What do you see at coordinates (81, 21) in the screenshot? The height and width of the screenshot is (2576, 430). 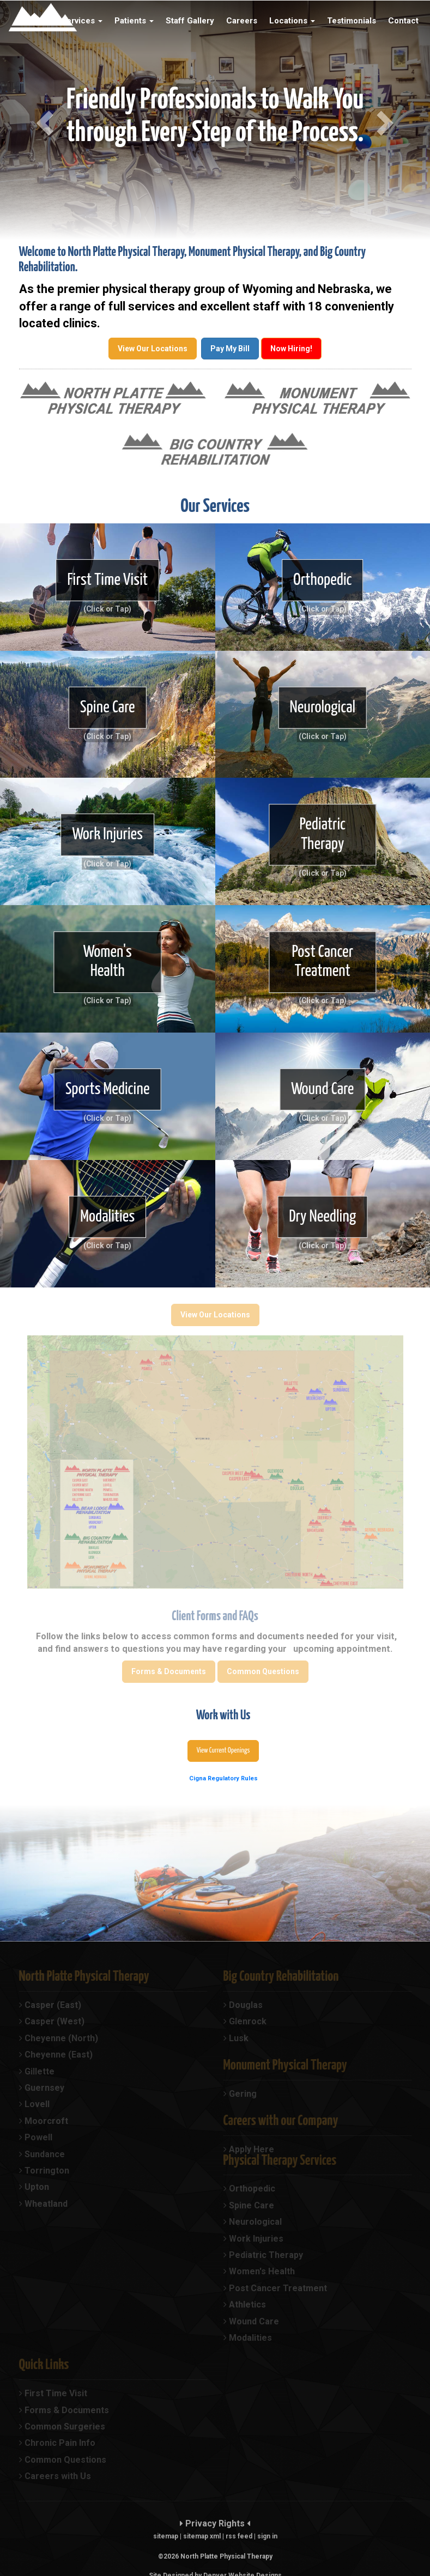 I see `Services` at bounding box center [81, 21].